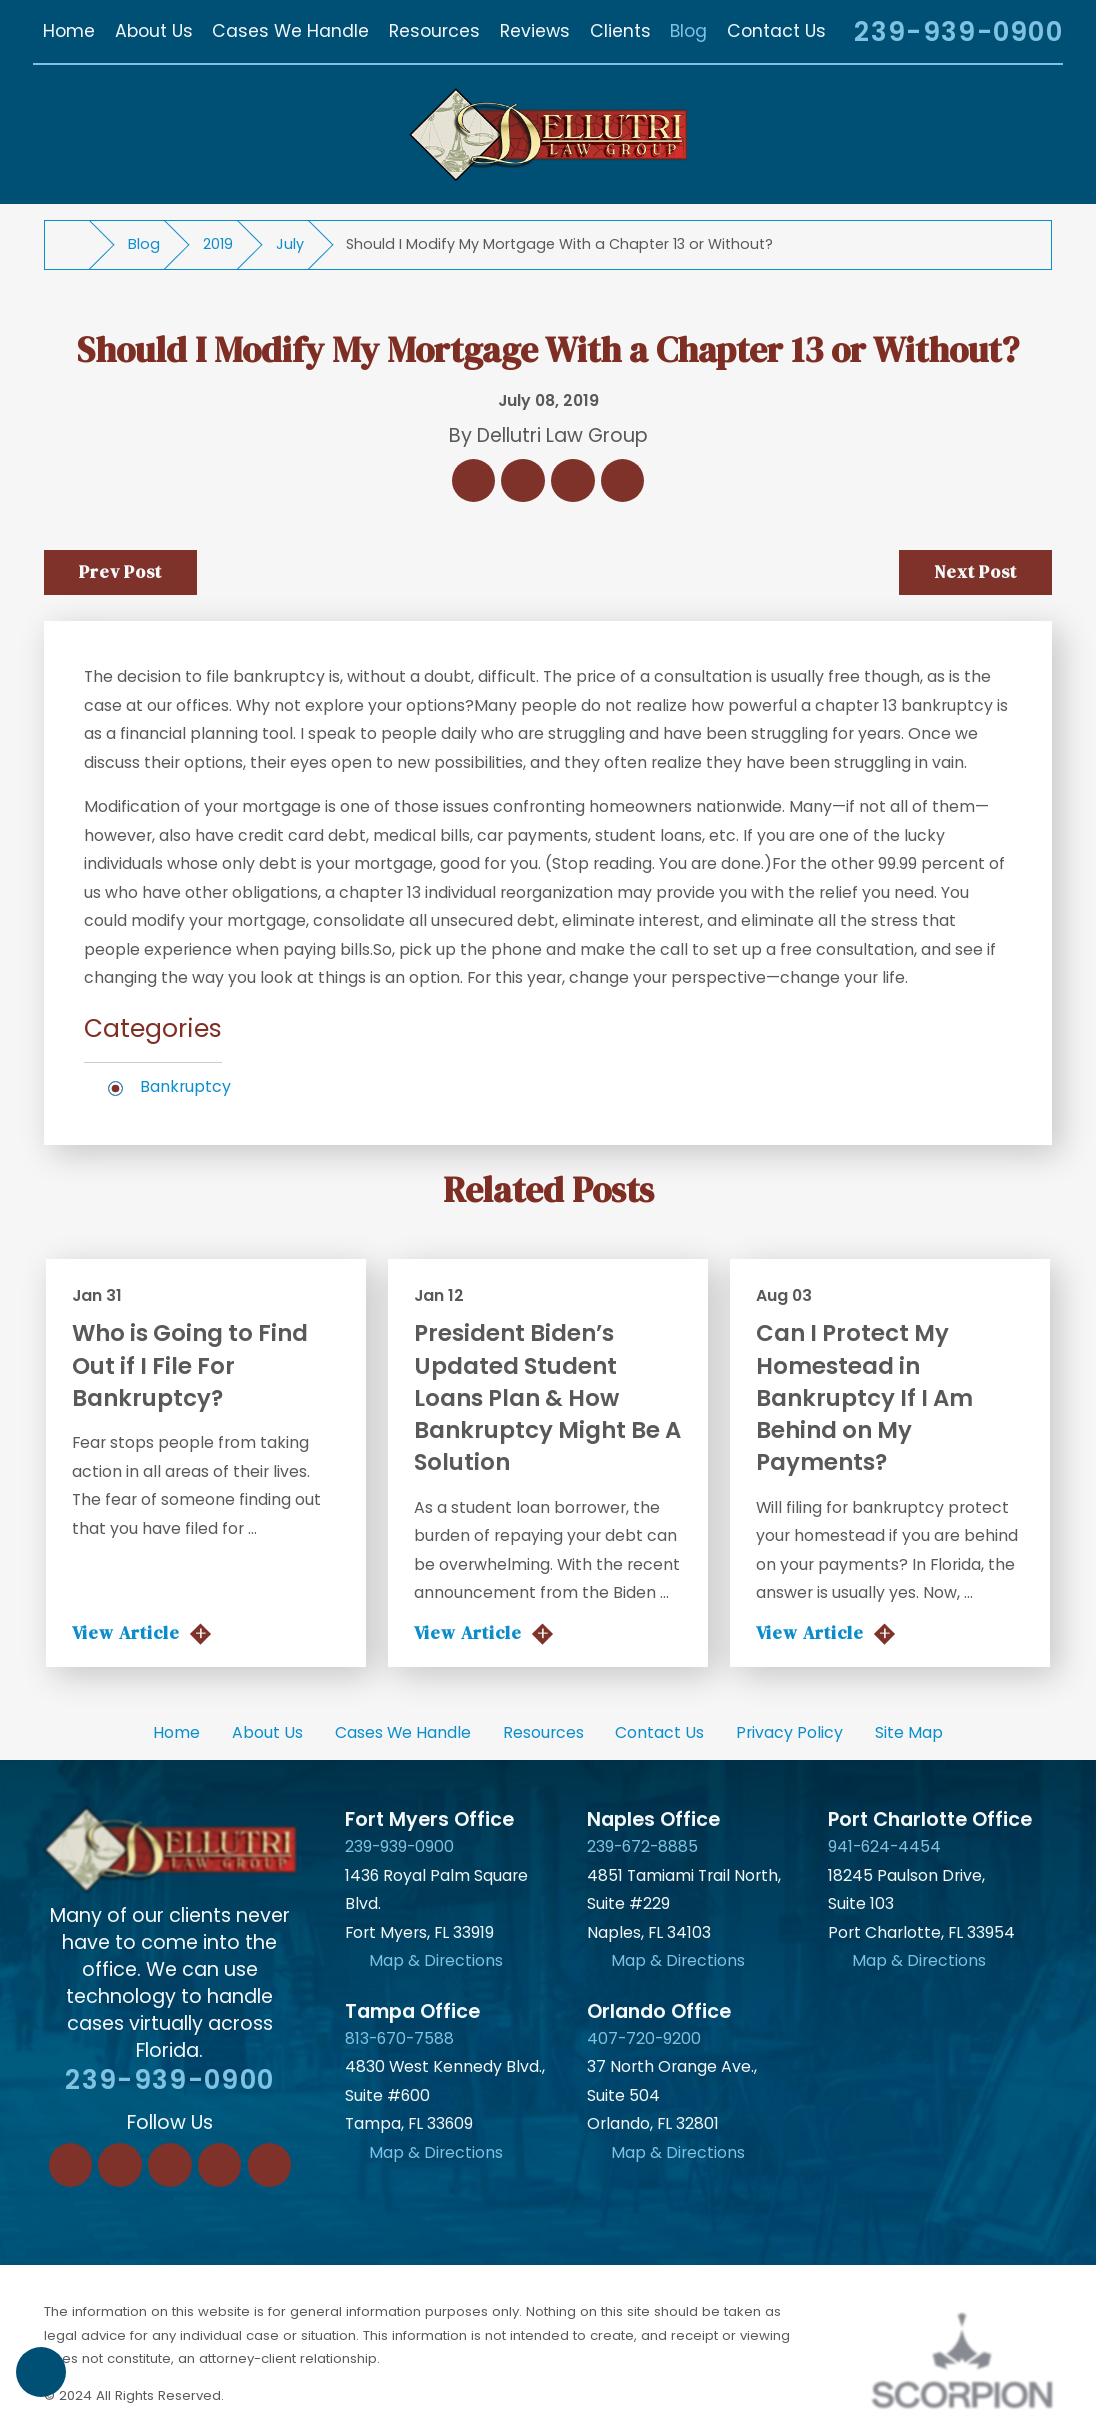  I want to click on 2019, so click(218, 244).